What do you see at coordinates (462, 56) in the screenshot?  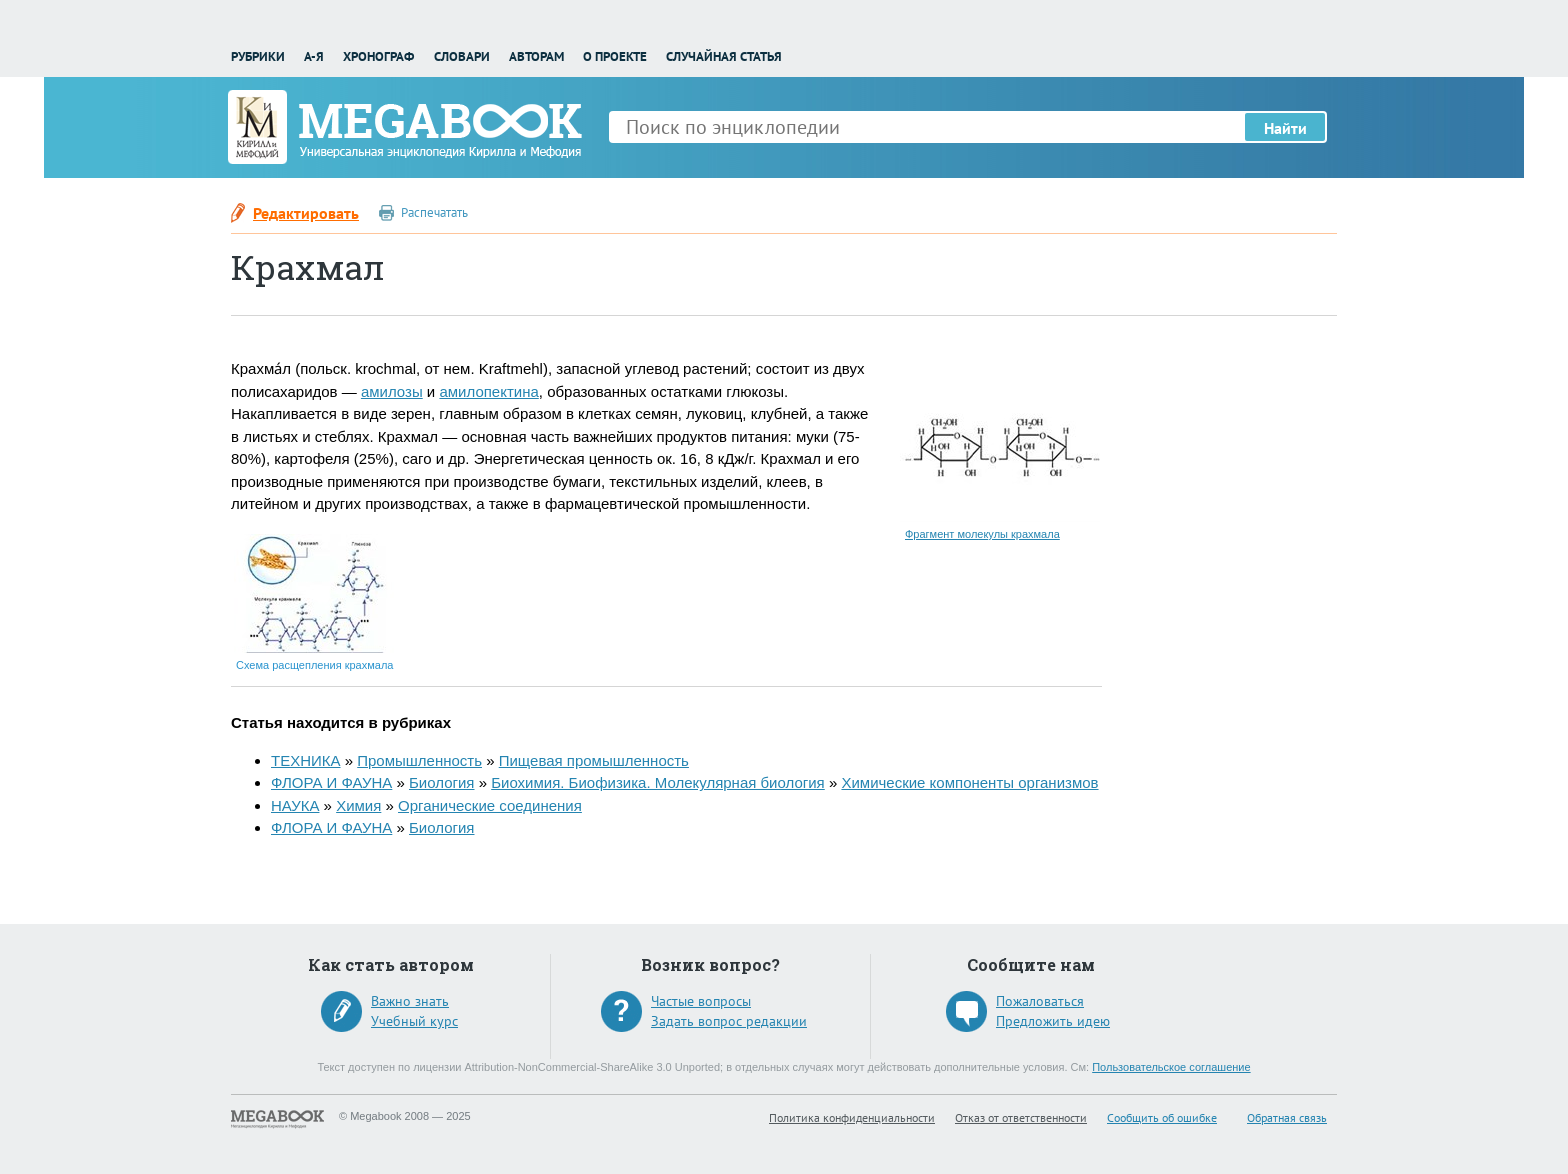 I see `Словари` at bounding box center [462, 56].